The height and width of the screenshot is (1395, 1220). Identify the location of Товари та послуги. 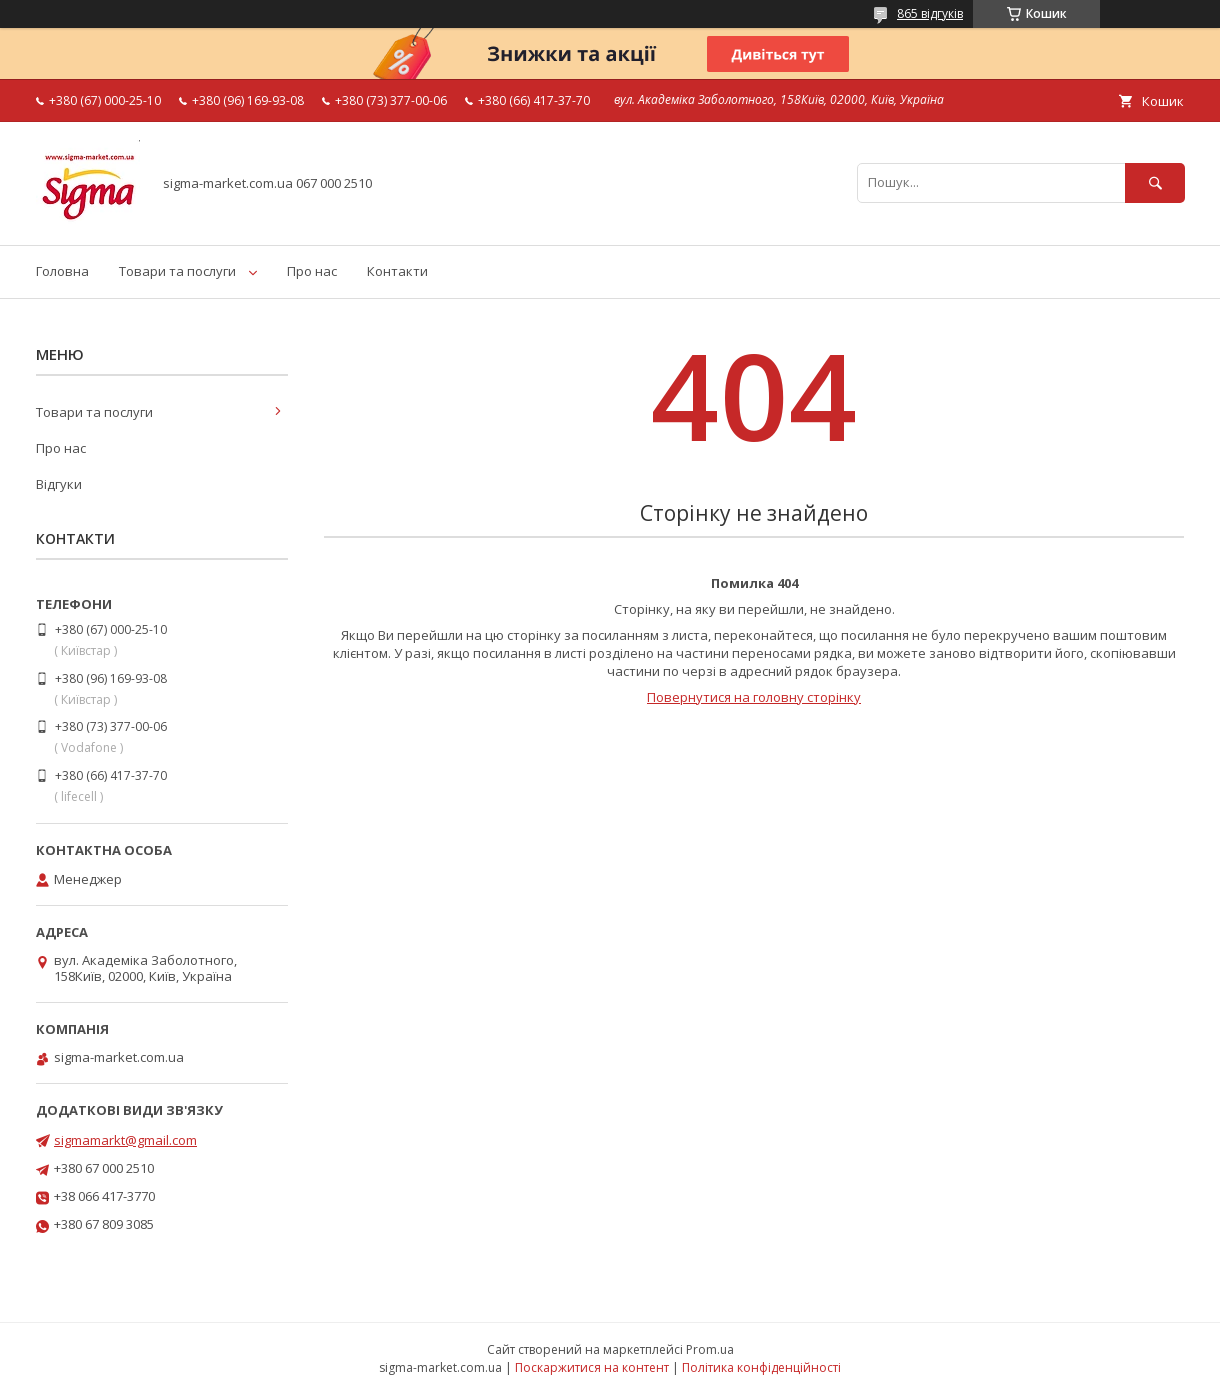
(177, 271).